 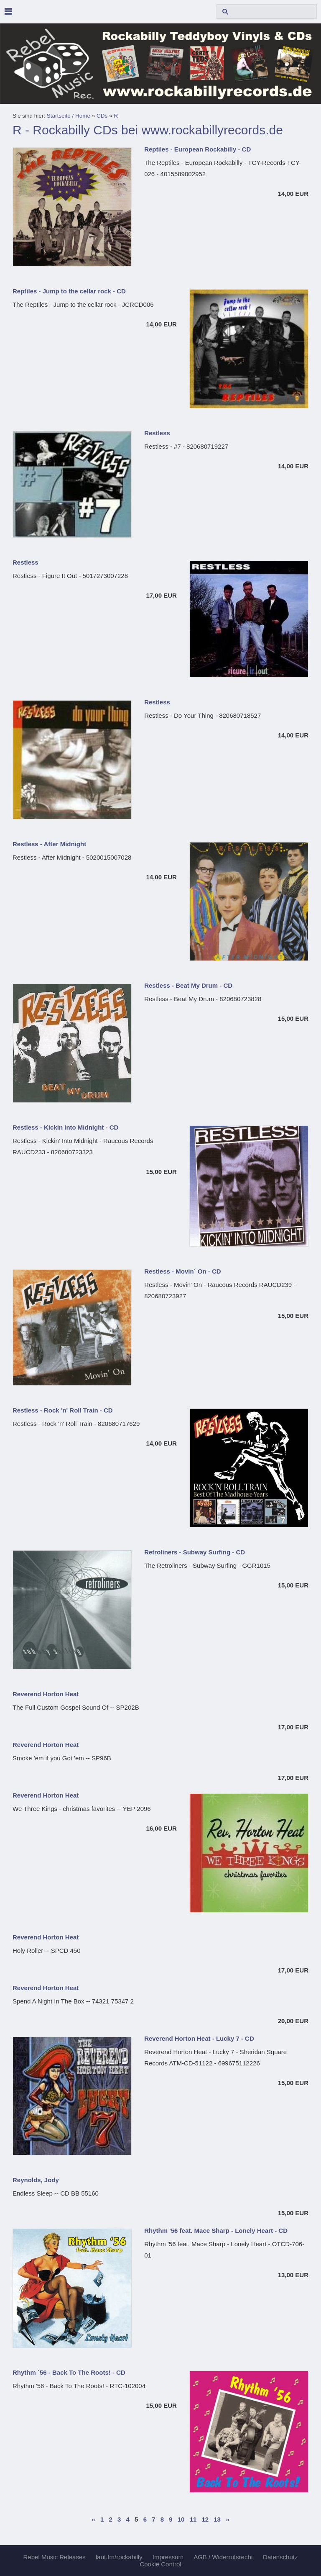 I want to click on Restless - Kickin Into Midnight - CD, so click(x=65, y=1127).